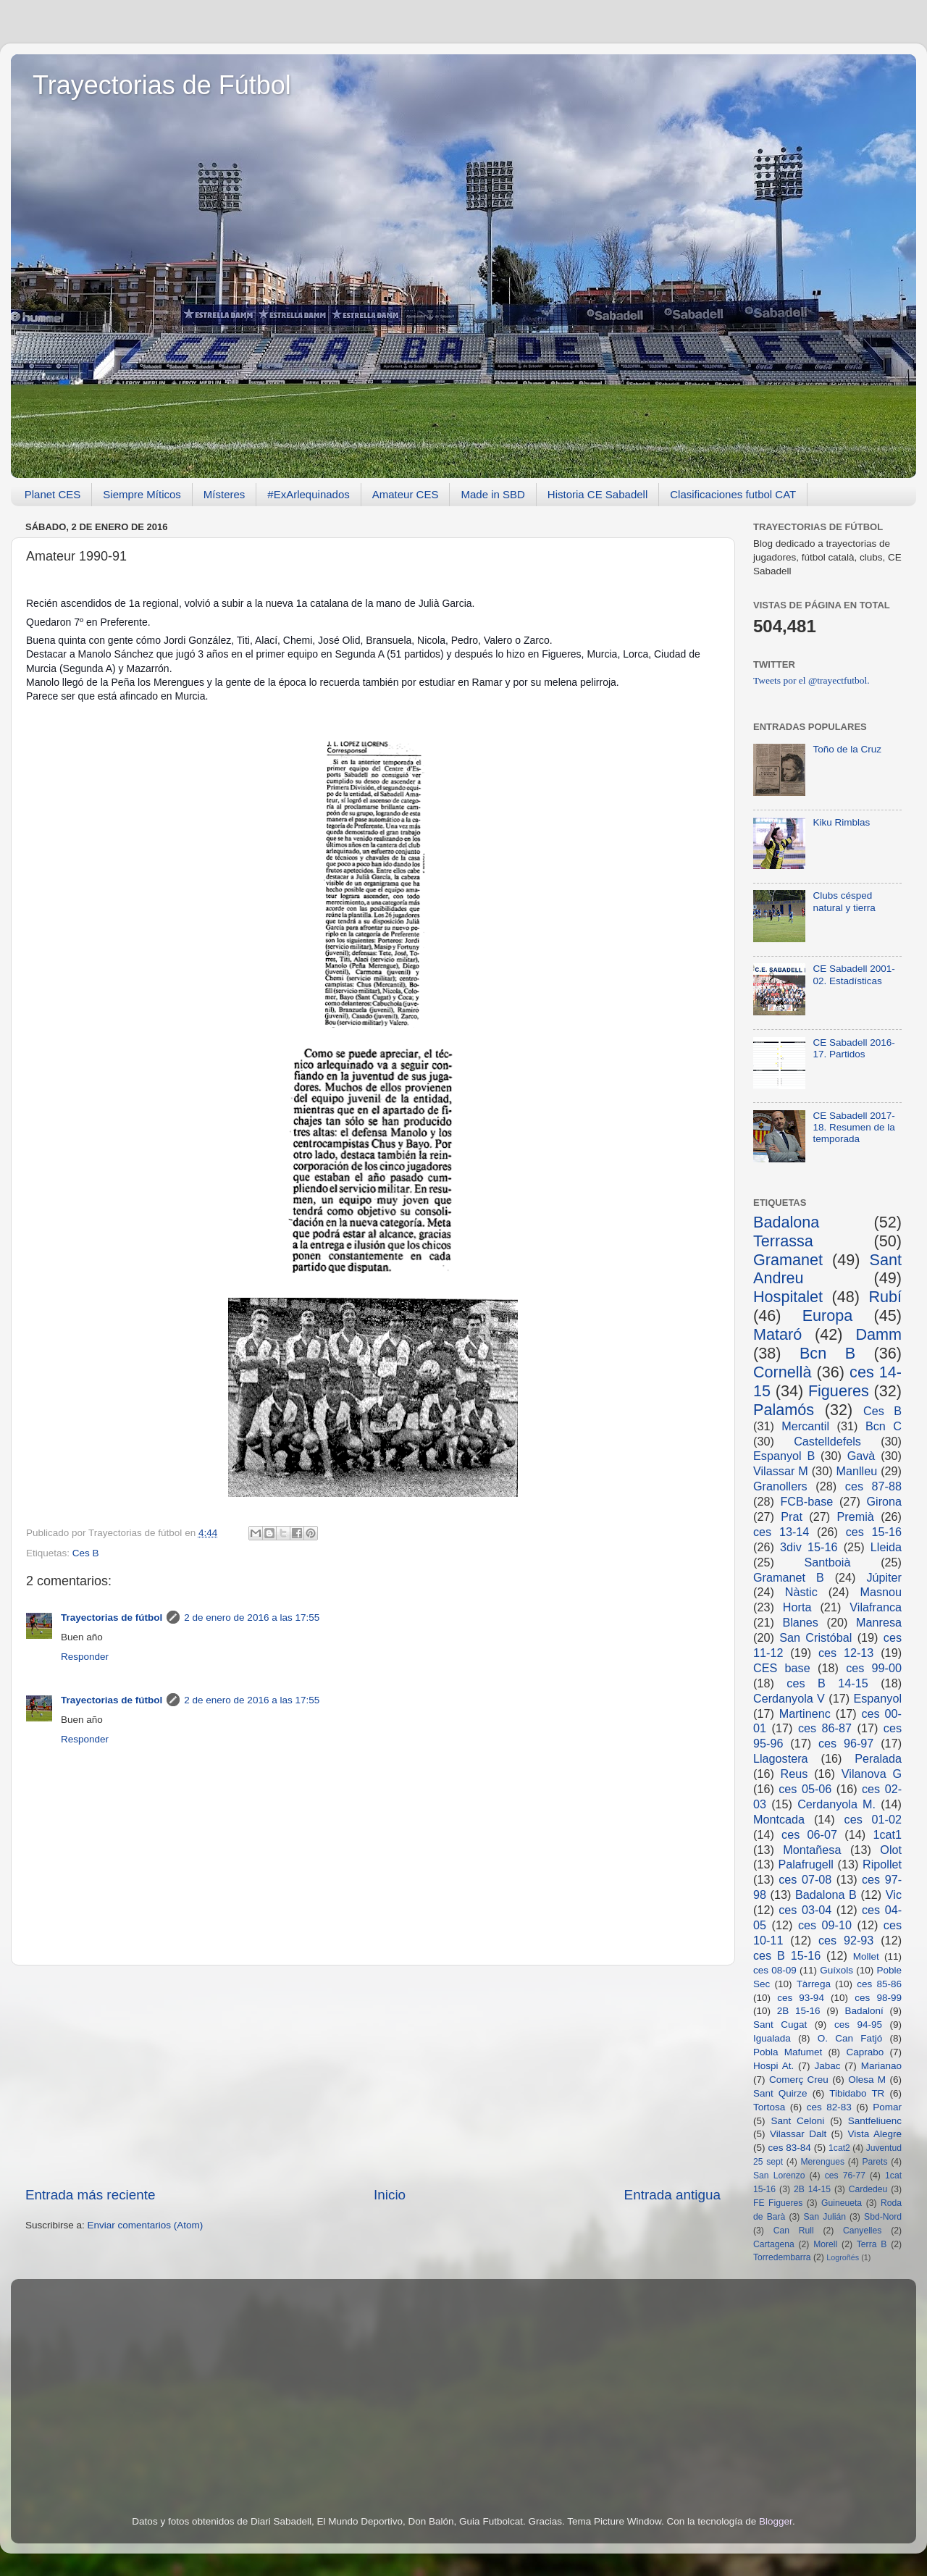 The height and width of the screenshot is (2576, 927). What do you see at coordinates (783, 1410) in the screenshot?
I see `Palamós` at bounding box center [783, 1410].